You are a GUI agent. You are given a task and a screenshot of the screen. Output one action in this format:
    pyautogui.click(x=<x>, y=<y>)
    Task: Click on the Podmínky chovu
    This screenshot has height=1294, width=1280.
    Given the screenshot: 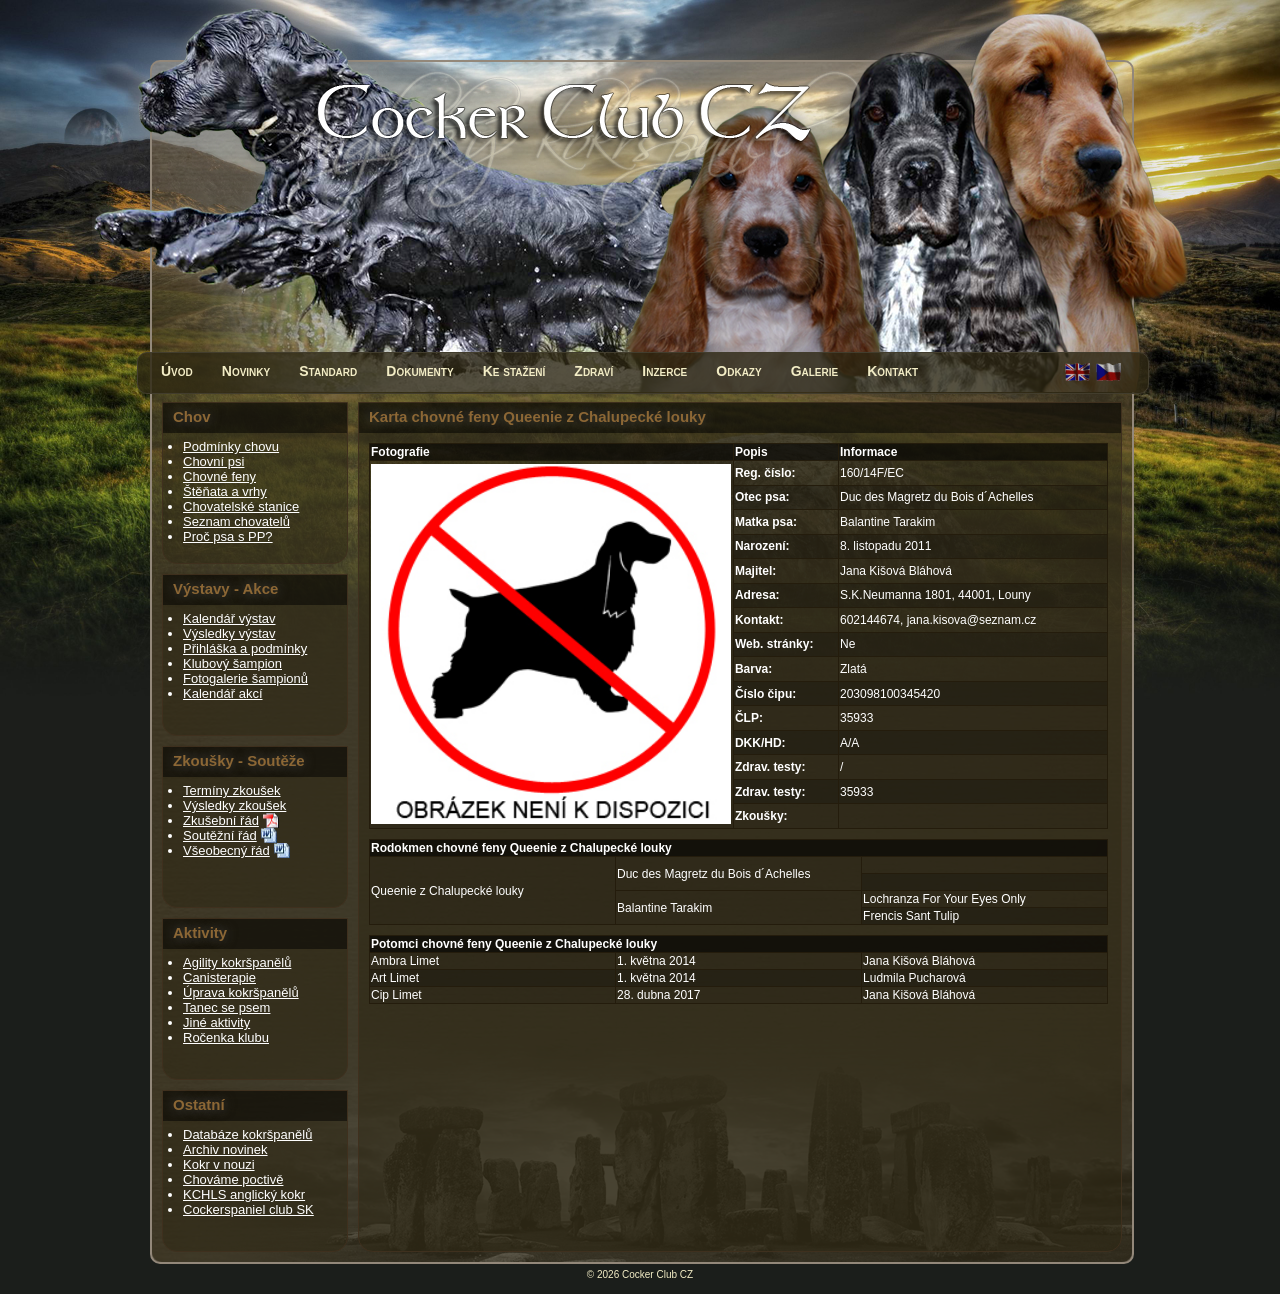 What is the action you would take?
    pyautogui.click(x=231, y=446)
    